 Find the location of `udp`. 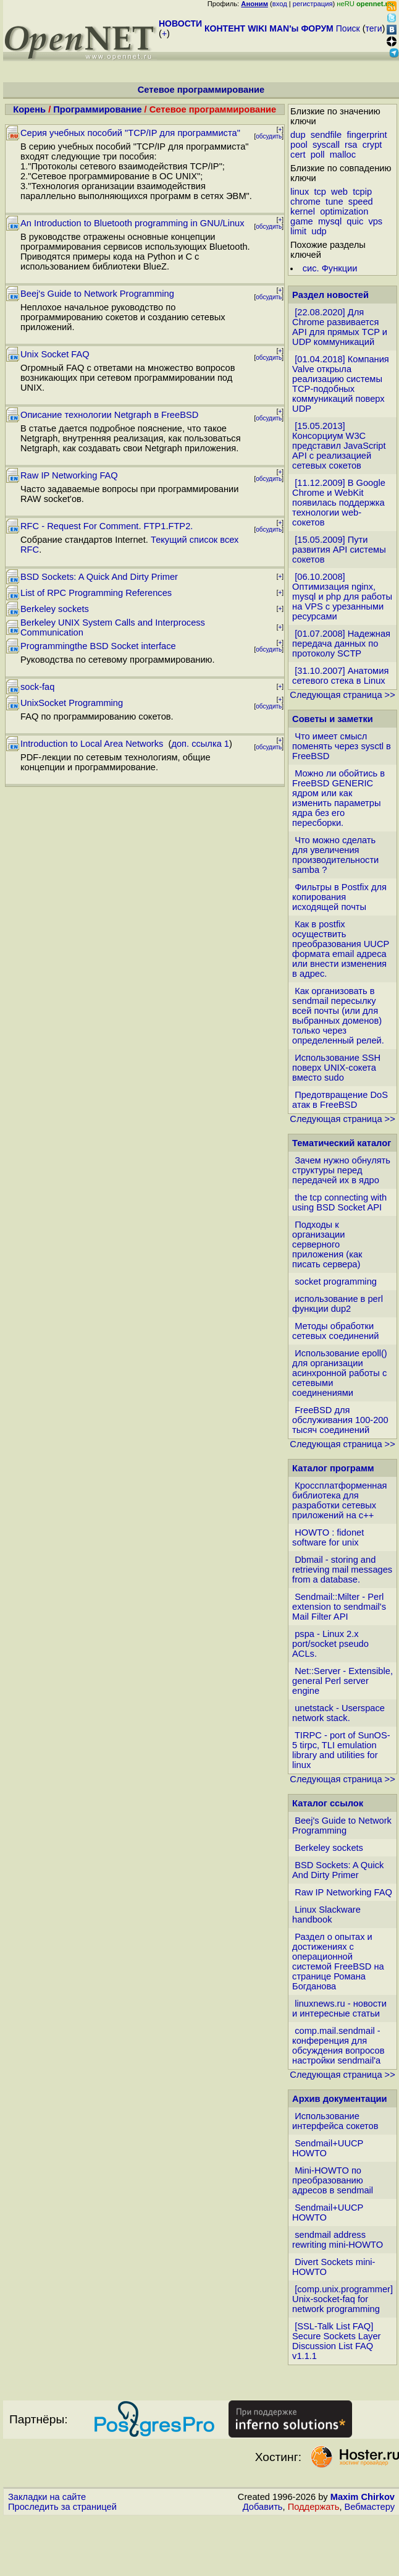

udp is located at coordinates (318, 231).